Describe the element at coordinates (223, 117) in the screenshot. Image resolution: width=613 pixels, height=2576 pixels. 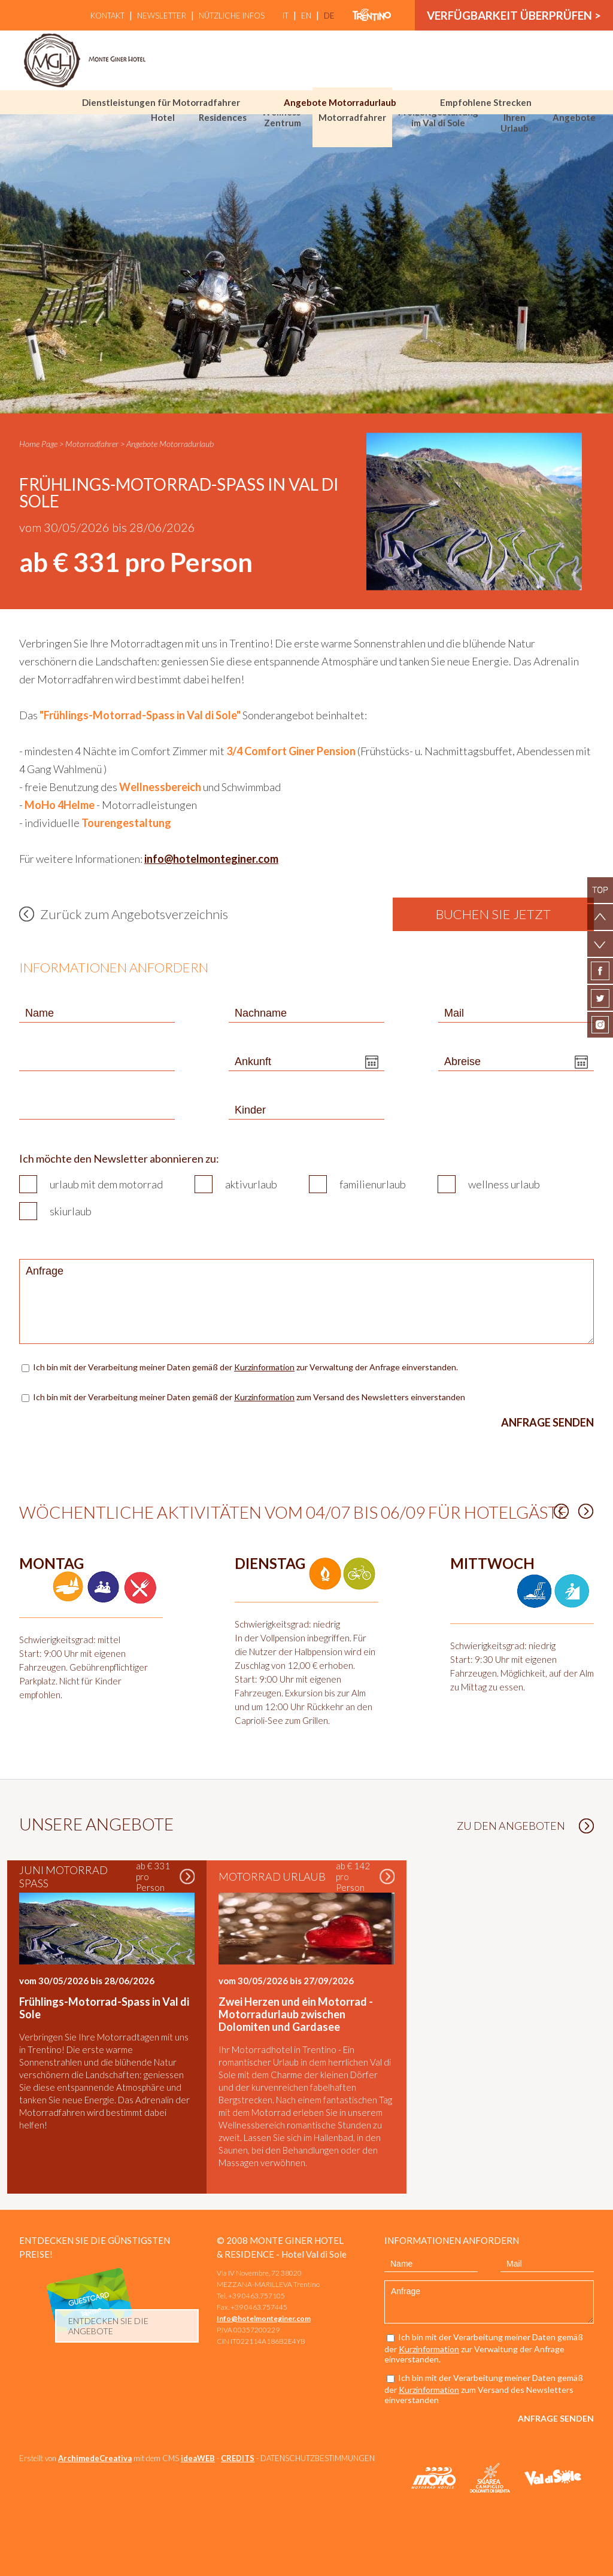
I see `Residences` at that location.